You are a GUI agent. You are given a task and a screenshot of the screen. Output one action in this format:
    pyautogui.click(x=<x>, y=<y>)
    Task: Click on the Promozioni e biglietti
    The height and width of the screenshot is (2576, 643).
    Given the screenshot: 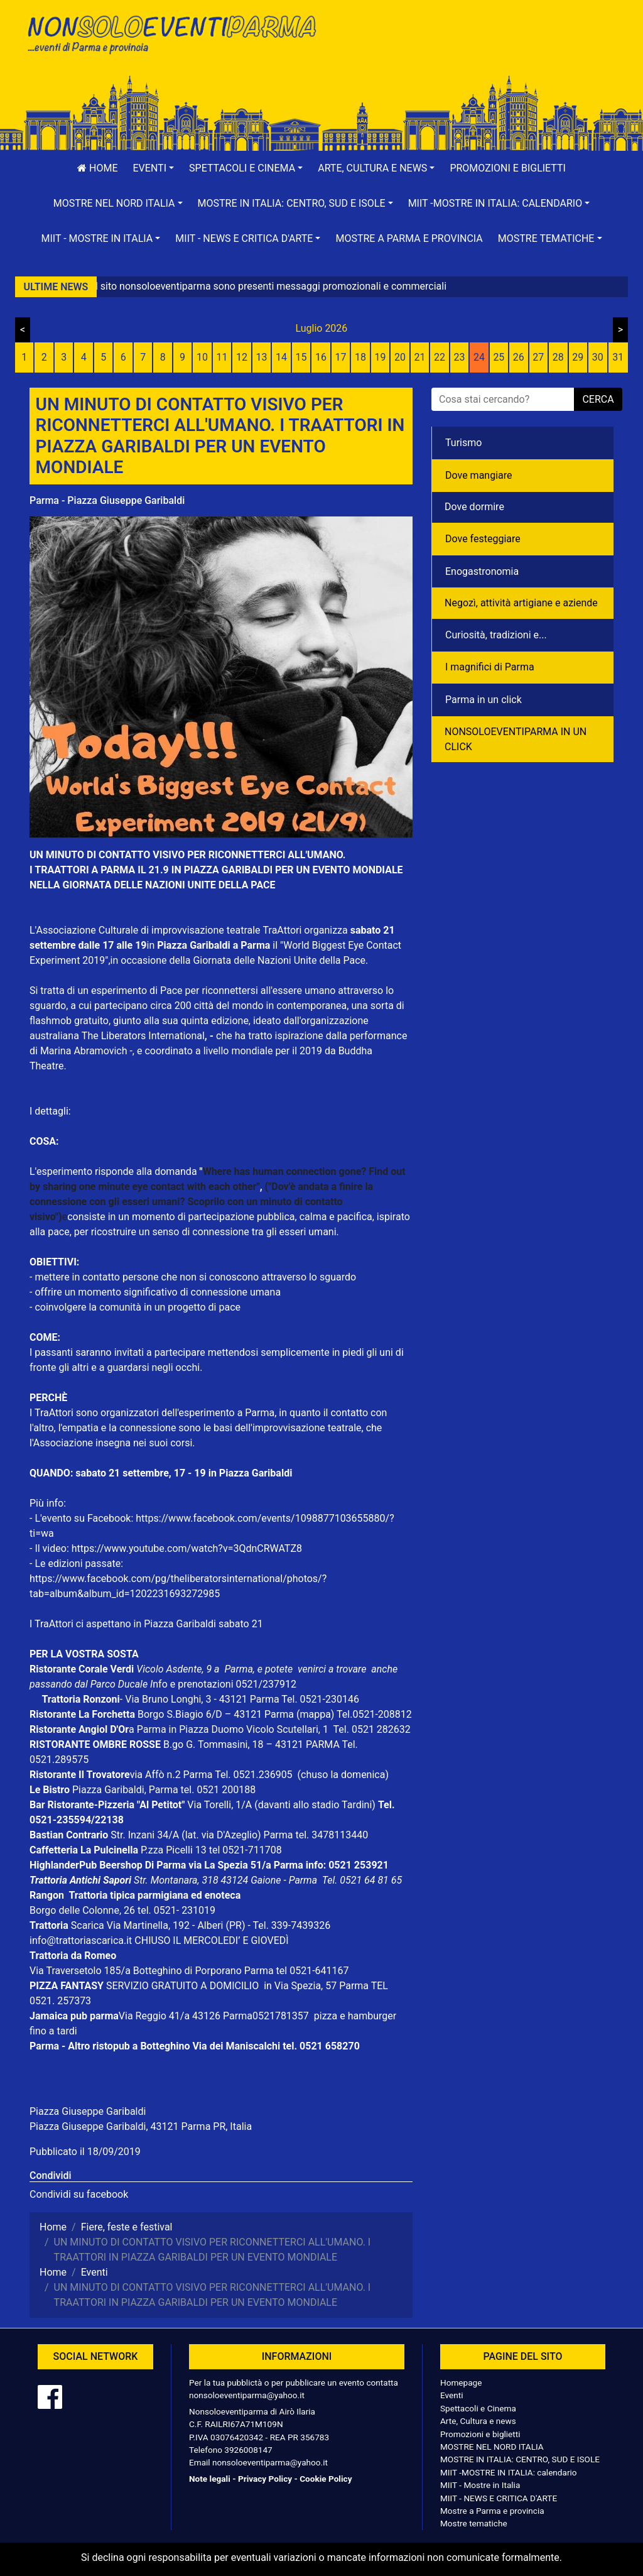 What is the action you would take?
    pyautogui.click(x=508, y=168)
    